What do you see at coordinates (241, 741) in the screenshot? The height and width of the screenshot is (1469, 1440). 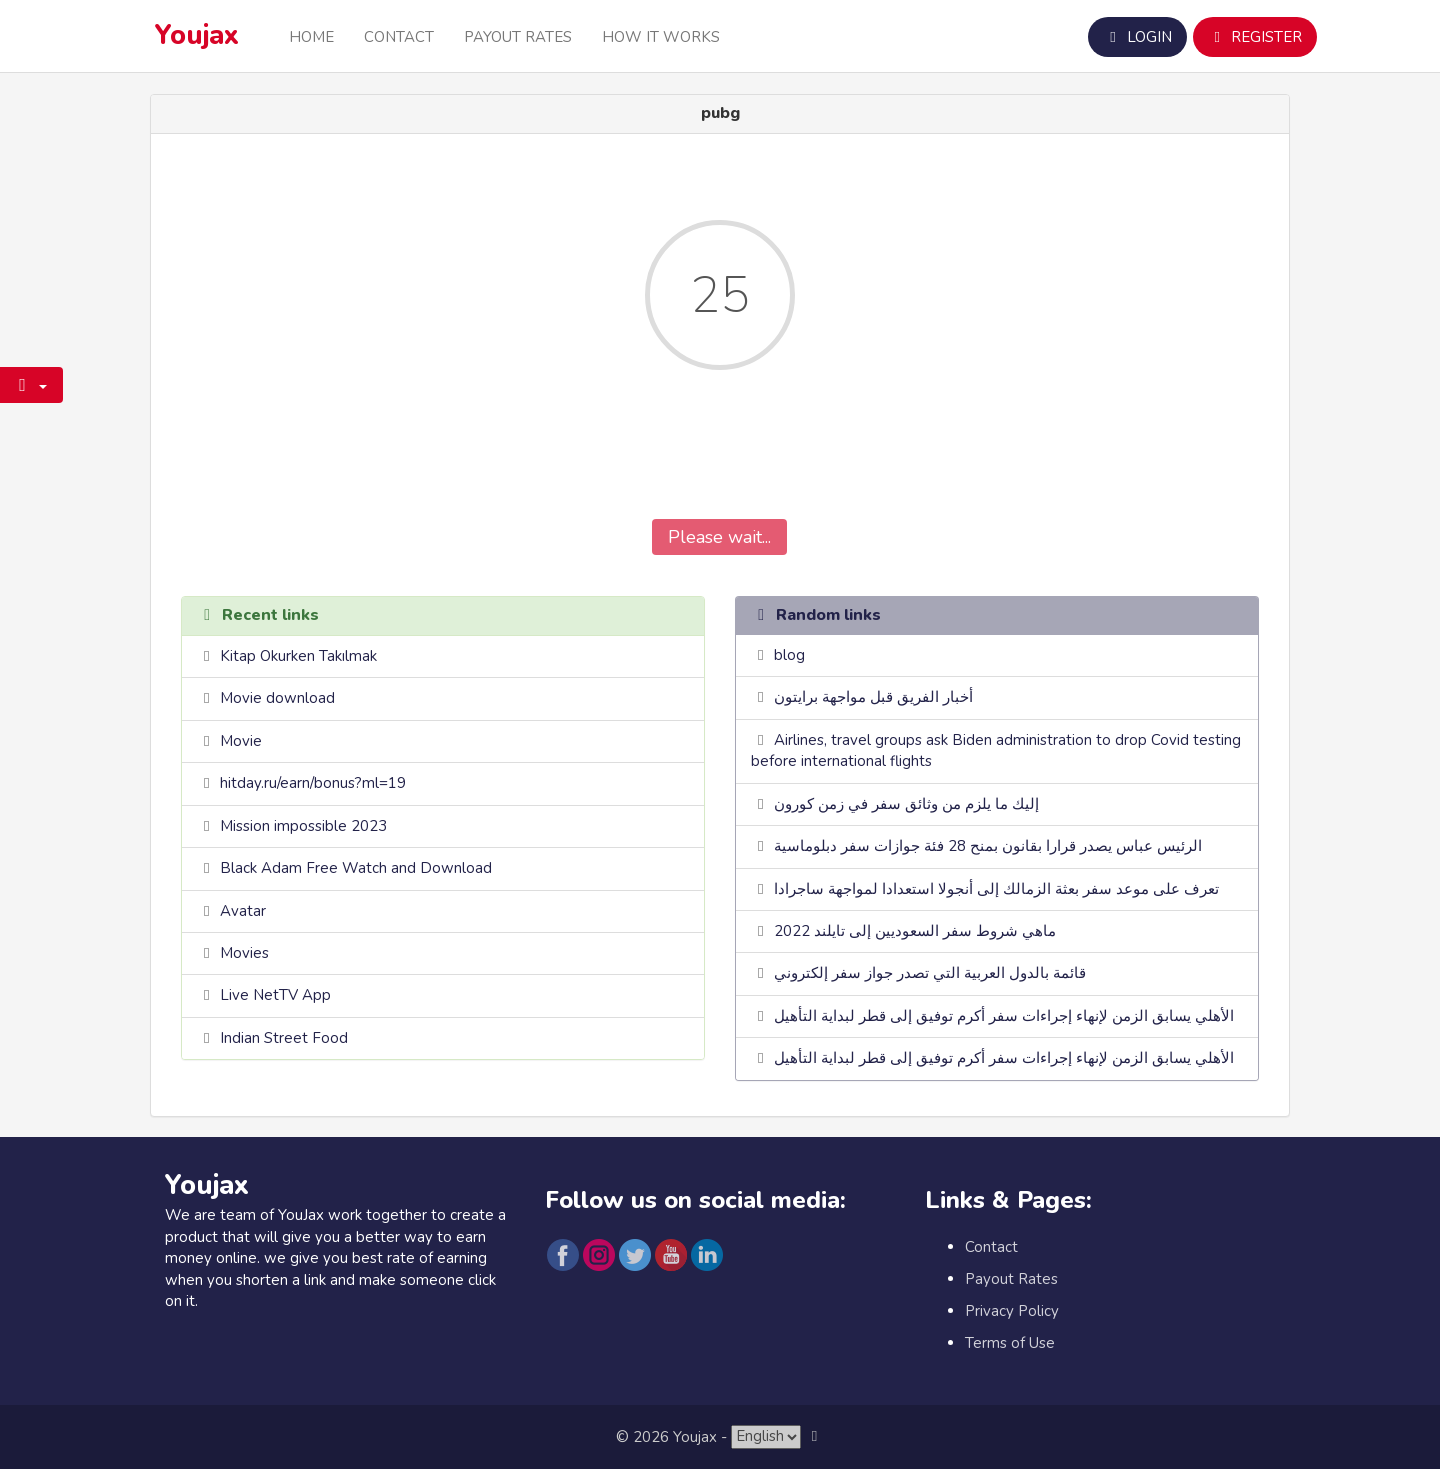 I see `Movie` at bounding box center [241, 741].